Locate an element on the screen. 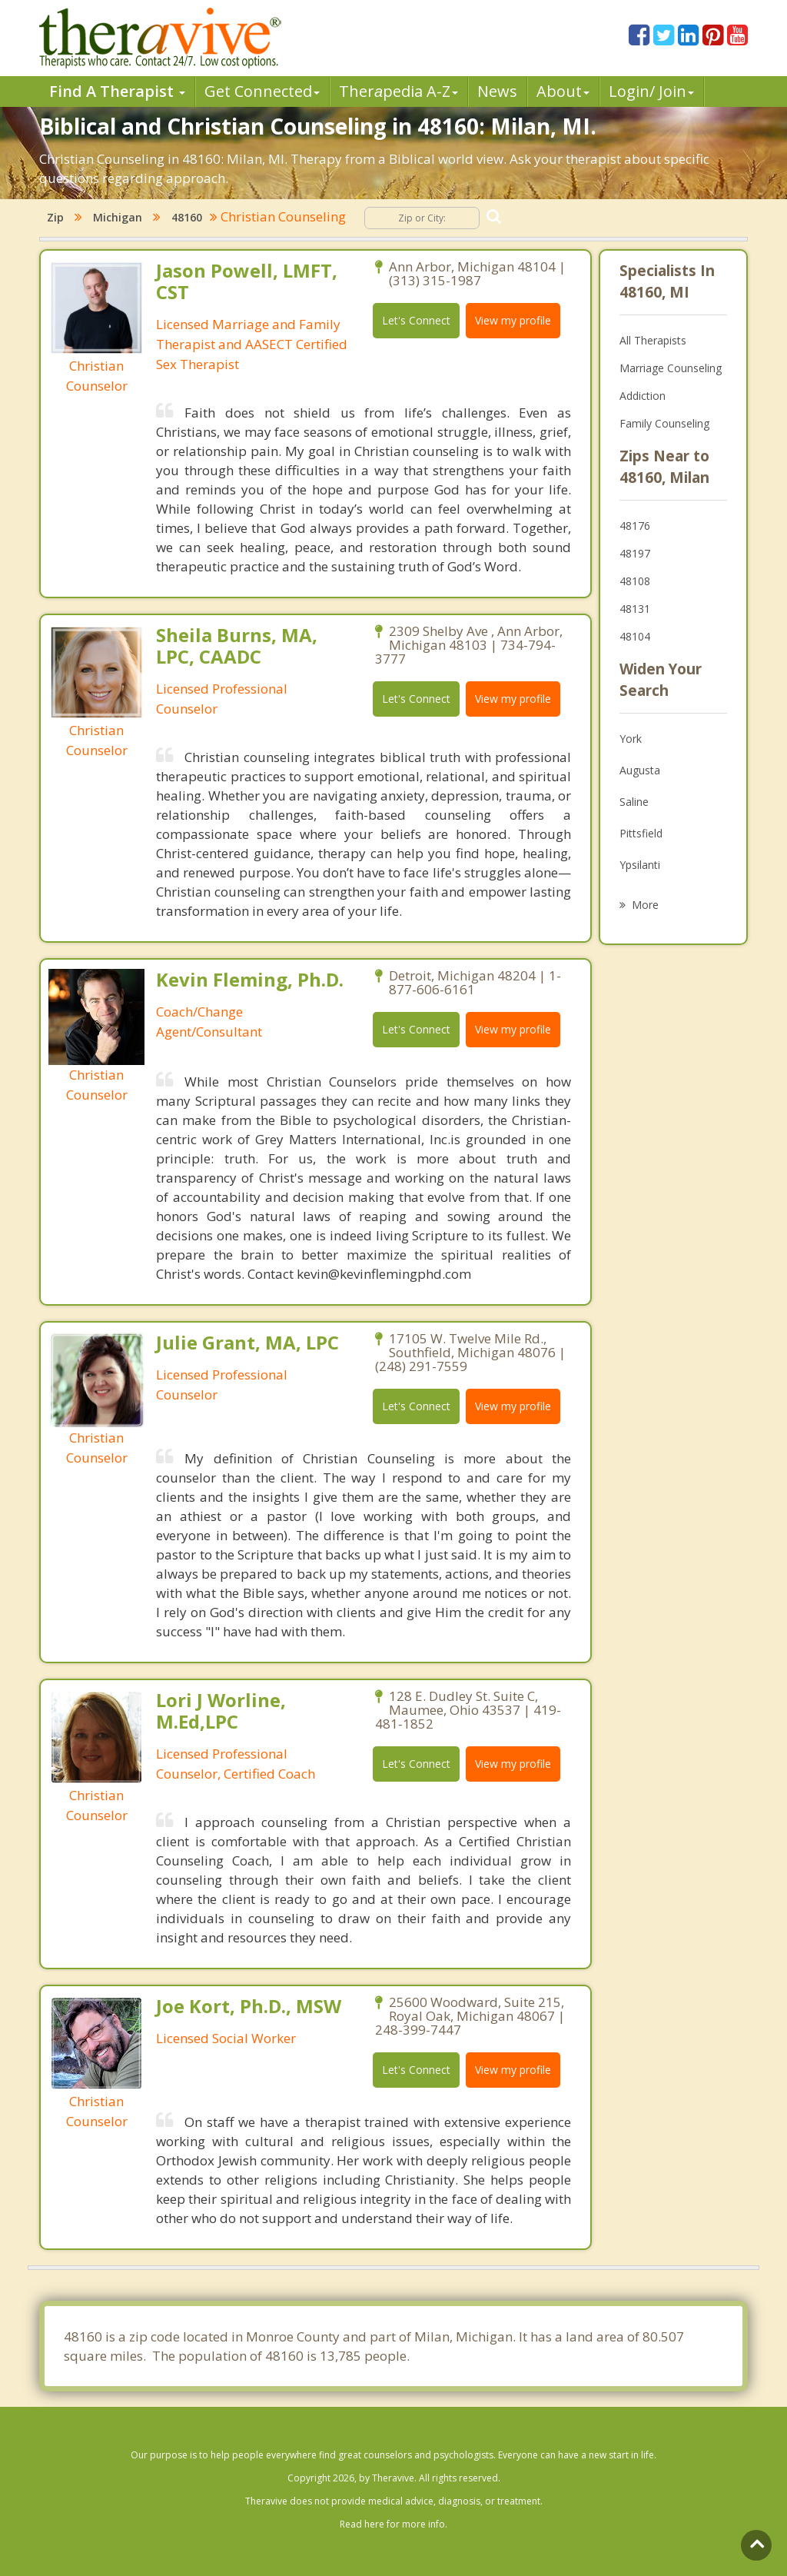  48160 is located at coordinates (186, 217).